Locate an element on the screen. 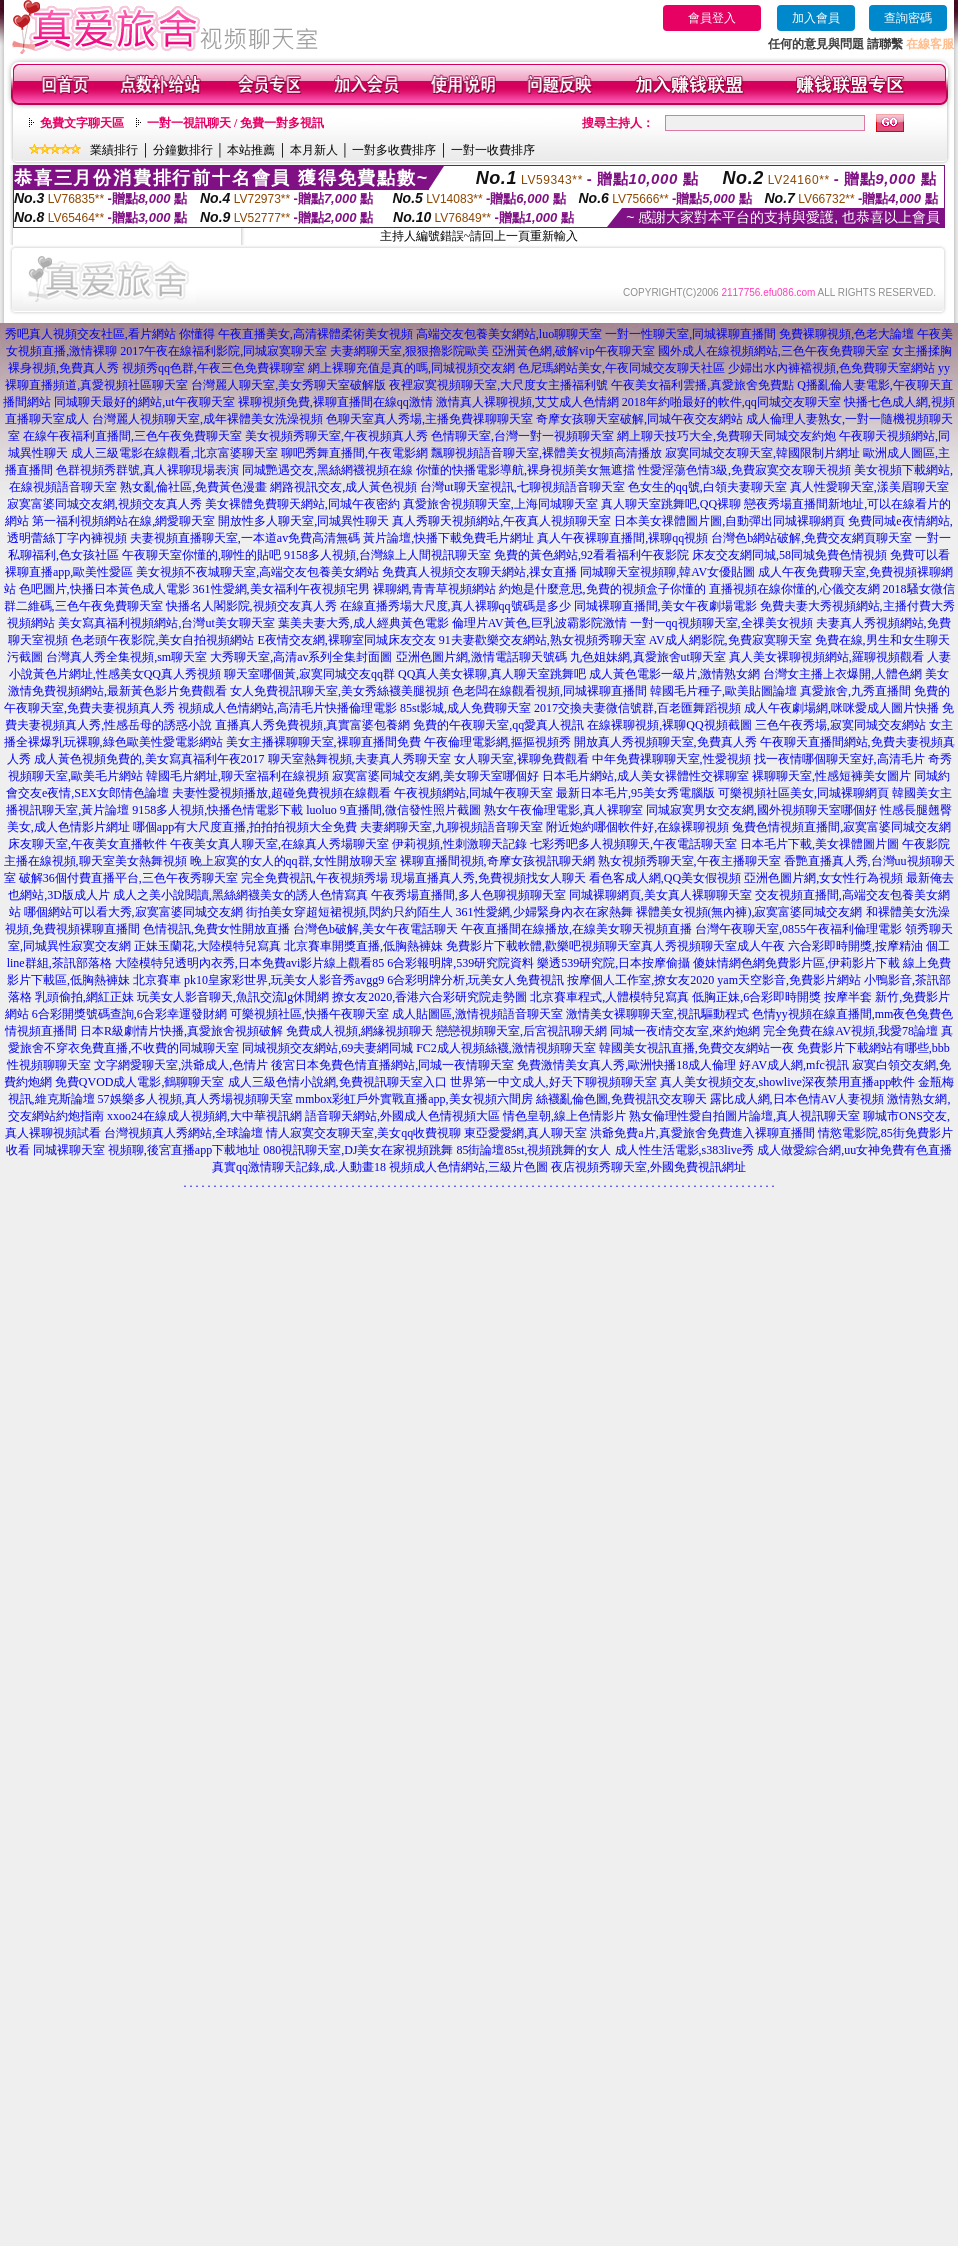  破解36個付費直播平台,三色午夜秀聊天室 is located at coordinates (128, 878).